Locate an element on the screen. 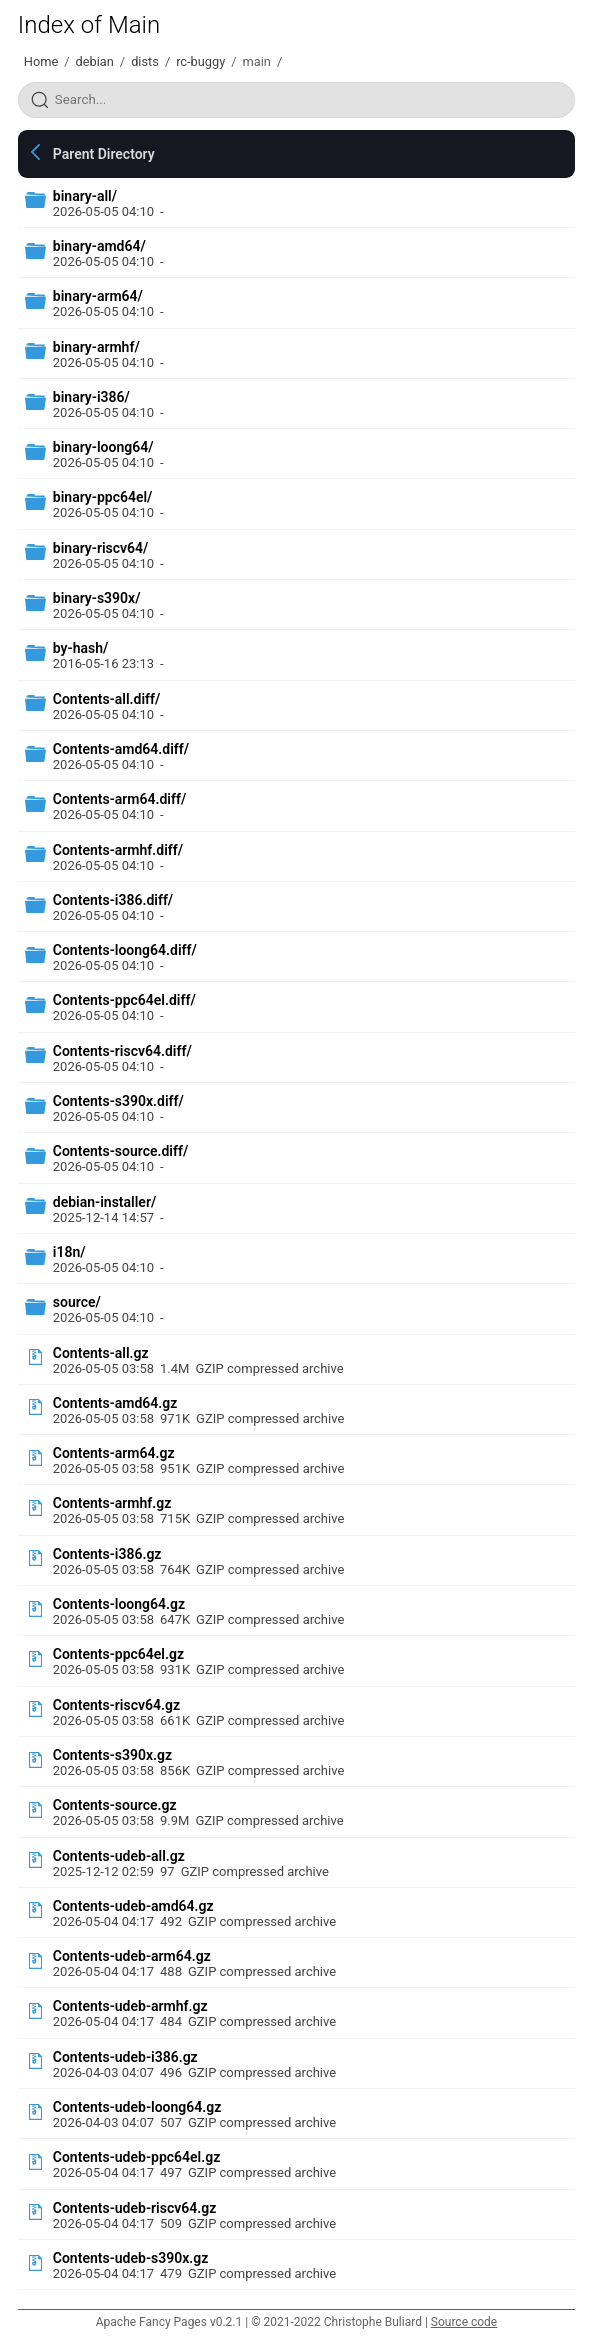 This screenshot has width=593, height=2340. Contents-udeb-riscv64.gz is located at coordinates (134, 2208).